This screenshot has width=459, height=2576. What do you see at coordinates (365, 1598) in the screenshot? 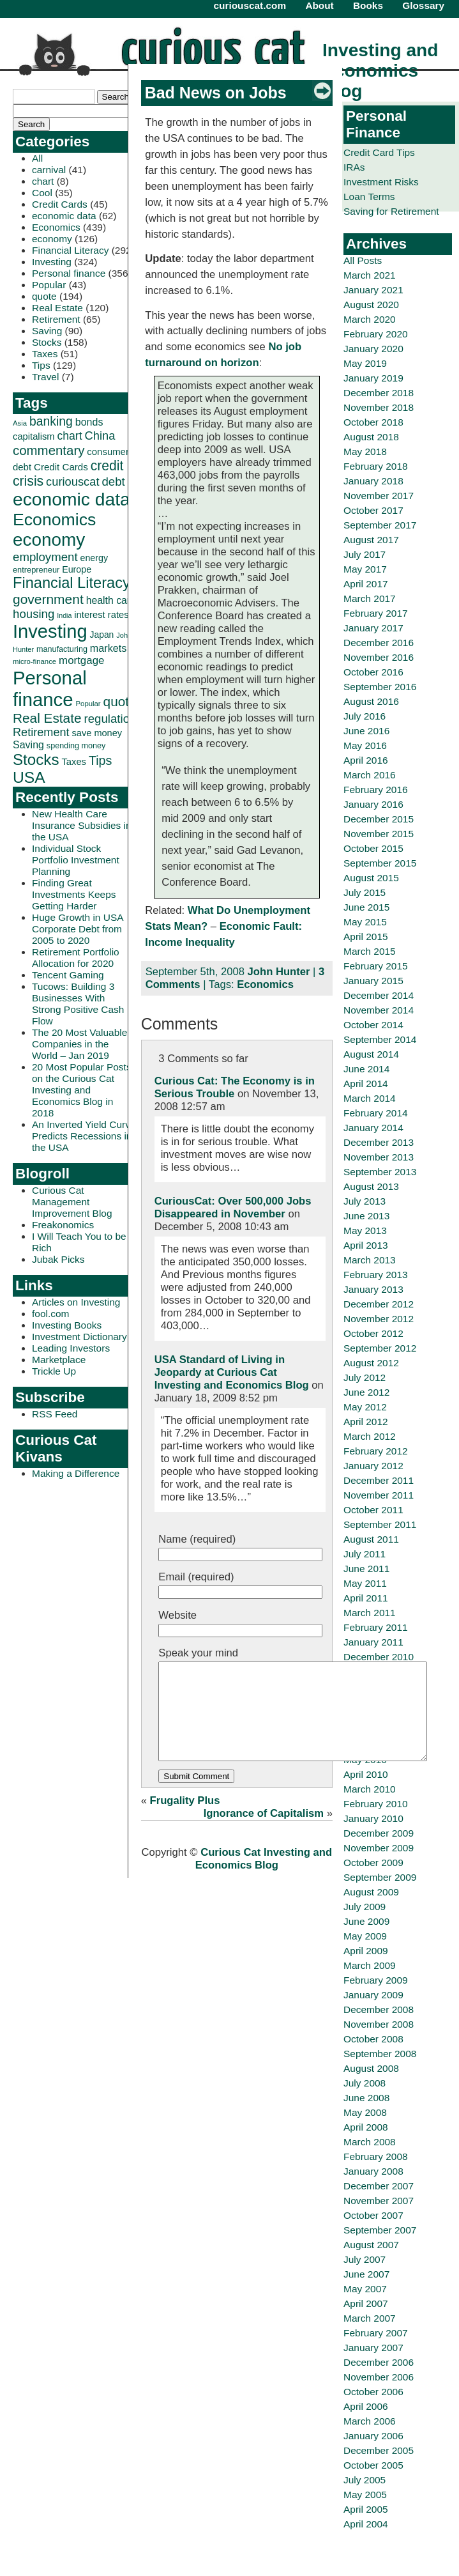
I see `April 2011` at bounding box center [365, 1598].